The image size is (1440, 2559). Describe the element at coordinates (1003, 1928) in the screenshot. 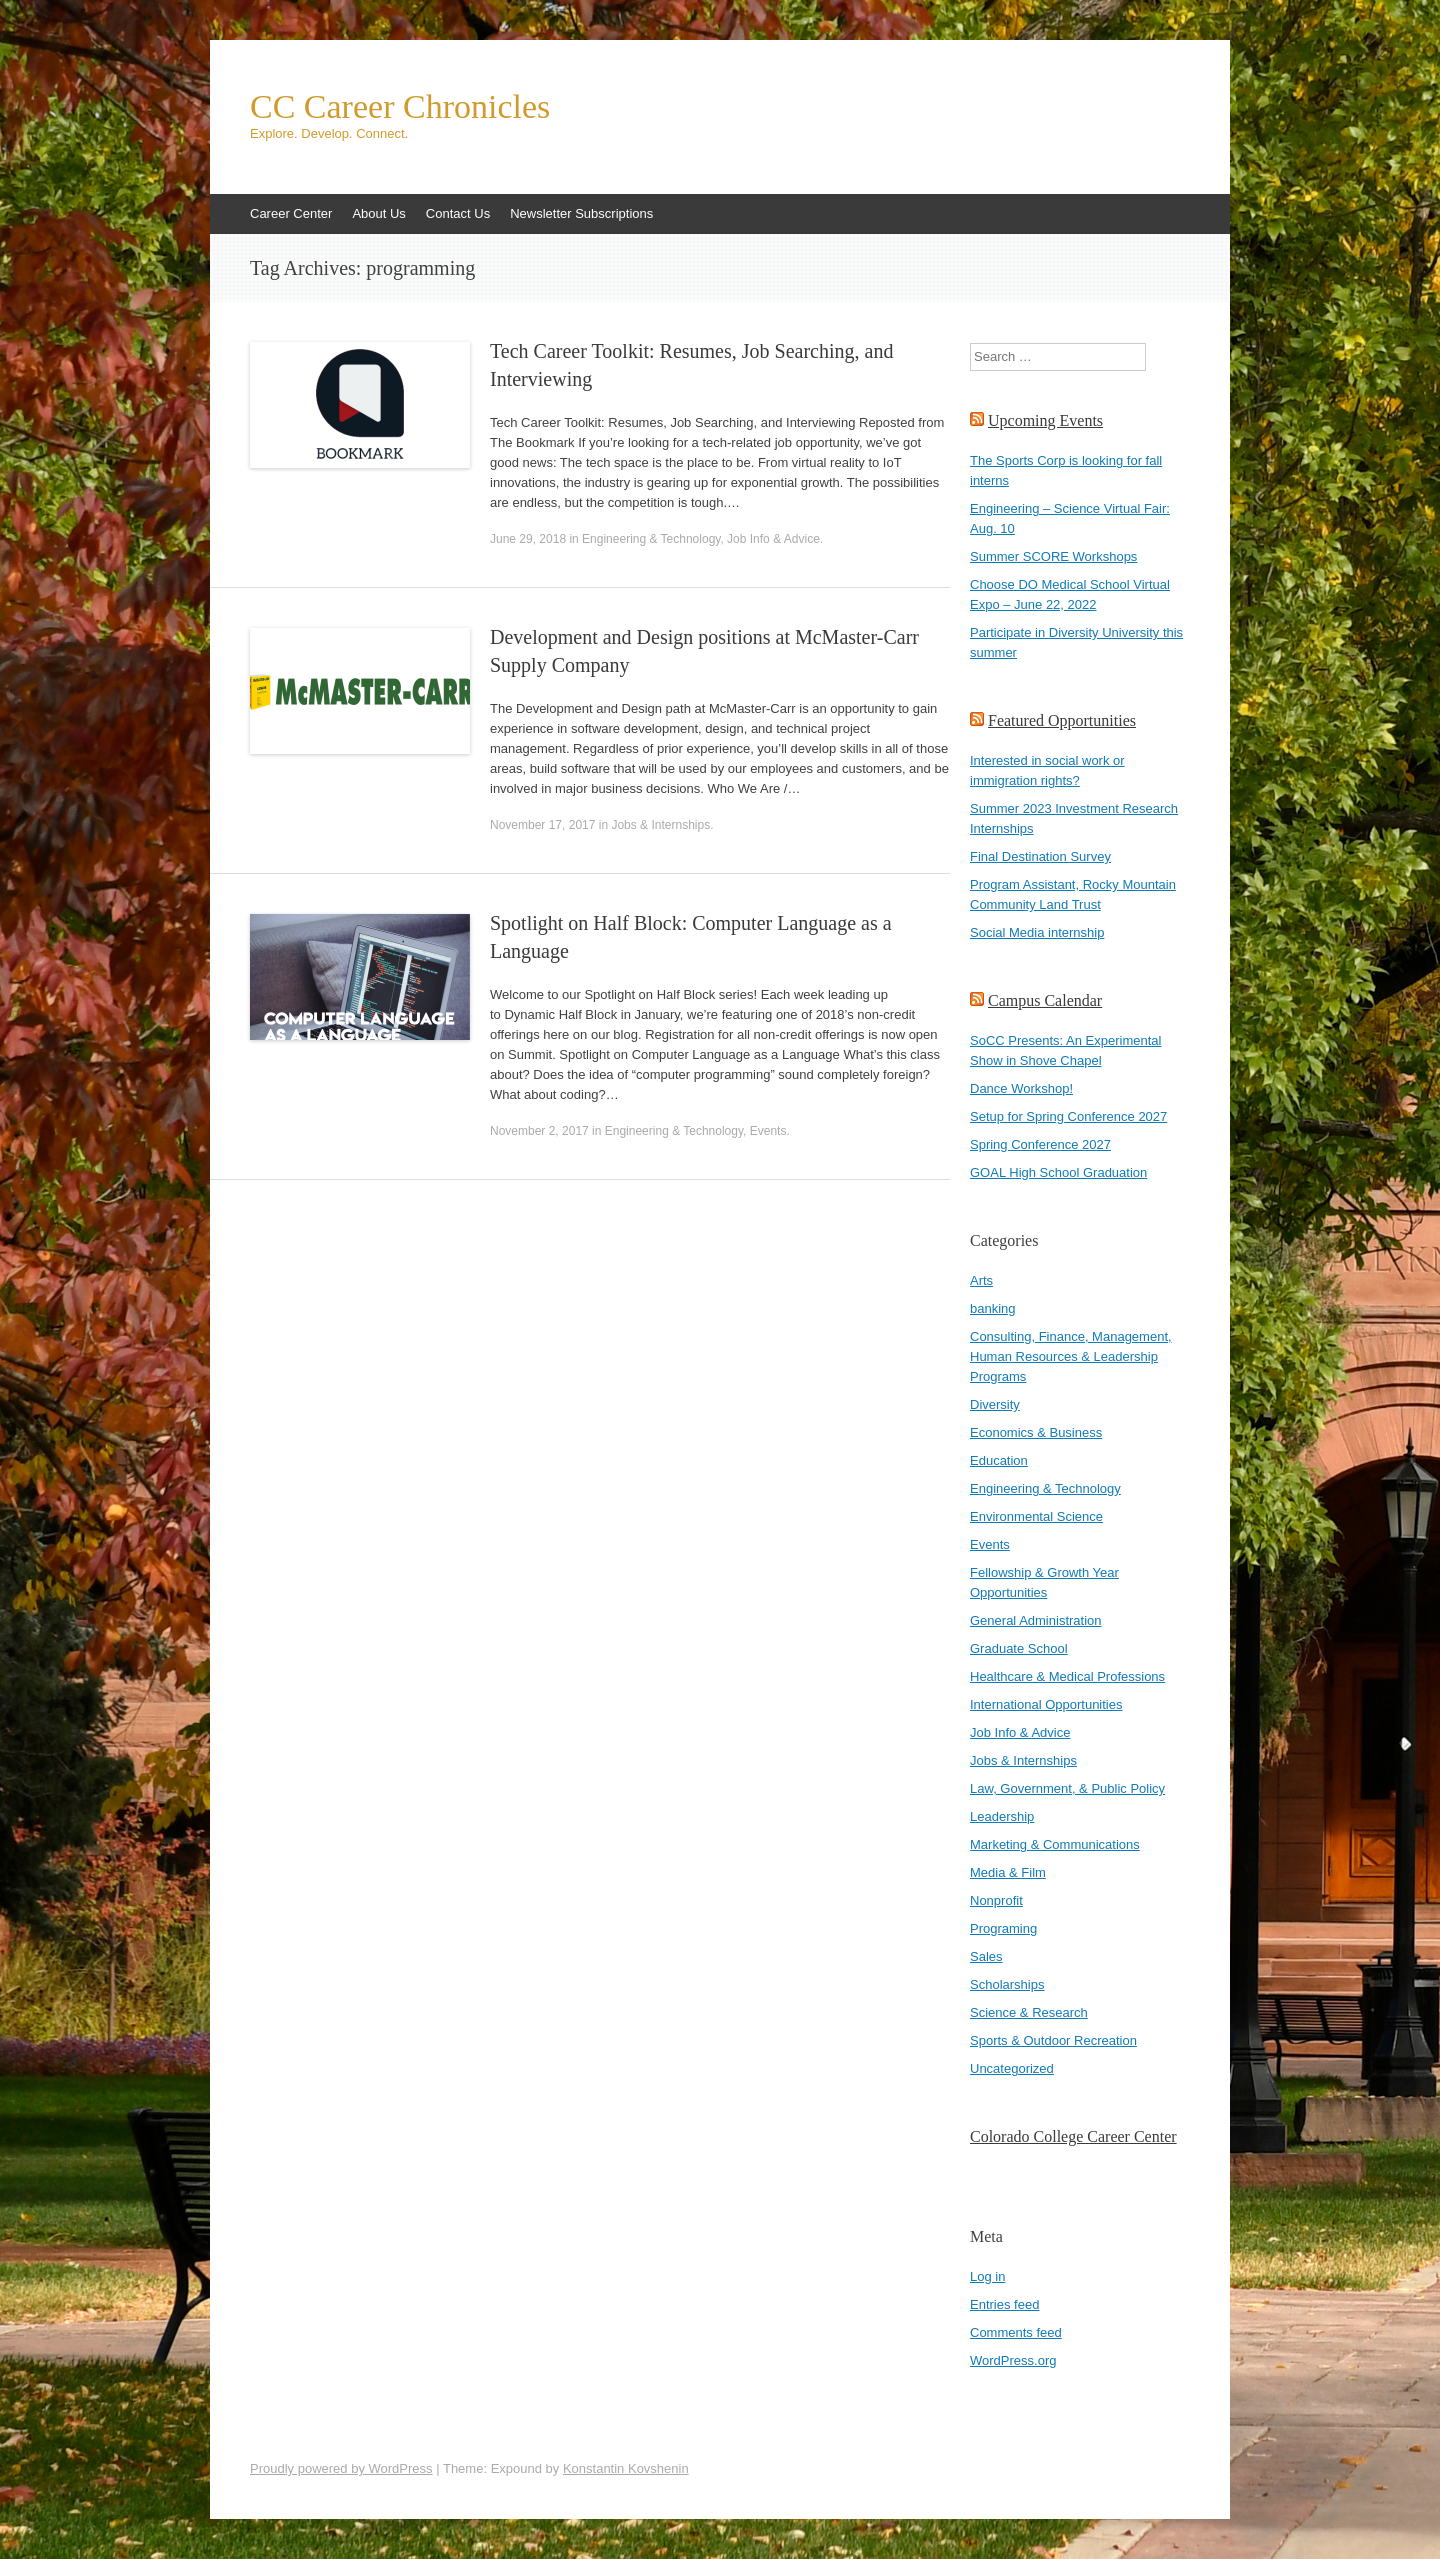

I see `Programing` at that location.